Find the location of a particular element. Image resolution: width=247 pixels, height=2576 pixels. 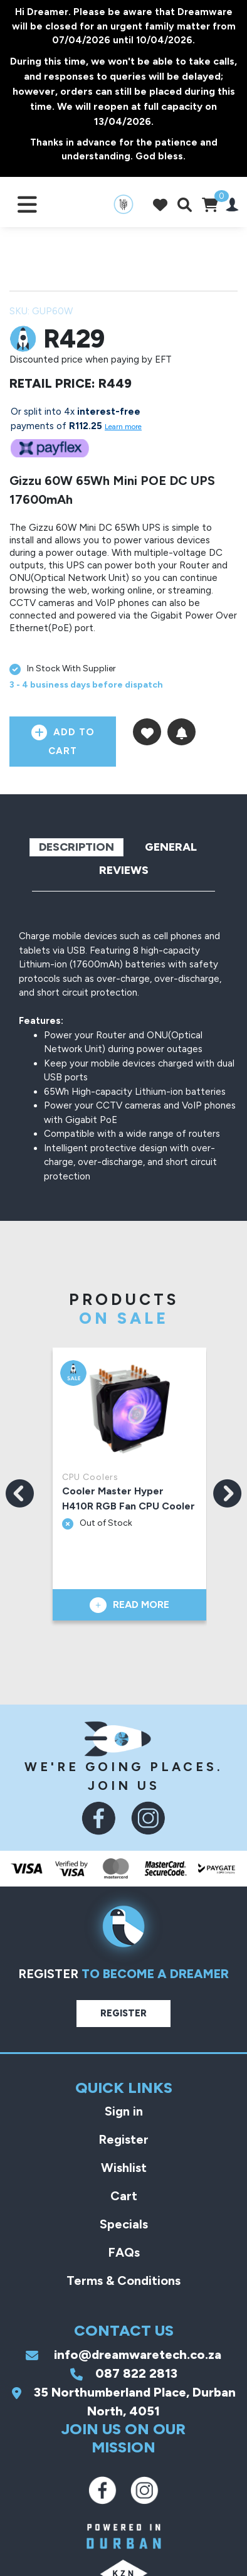

Cooler Master Hyper H410R RGB Fan CPU Cooler is located at coordinates (128, 1498).